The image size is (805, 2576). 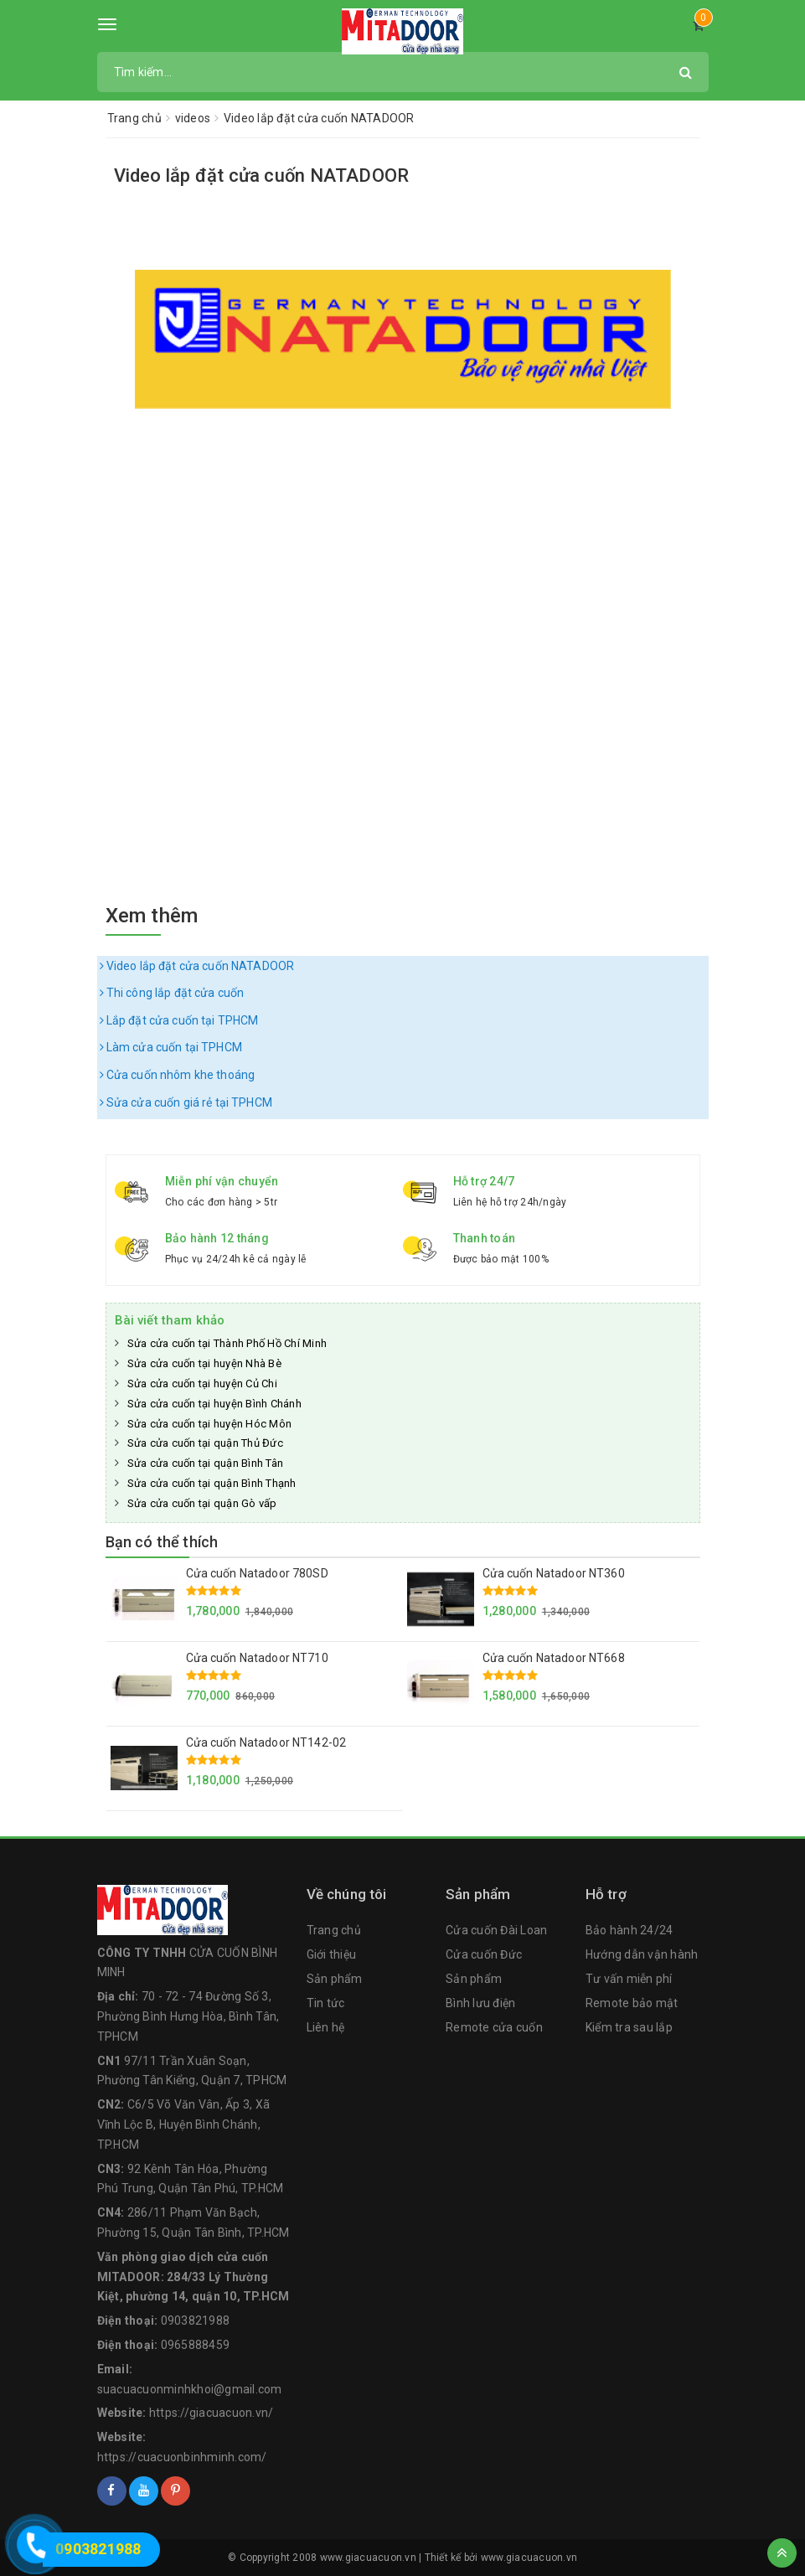 I want to click on suacuacuonminhkhoi@gmail.com, so click(x=189, y=2389).